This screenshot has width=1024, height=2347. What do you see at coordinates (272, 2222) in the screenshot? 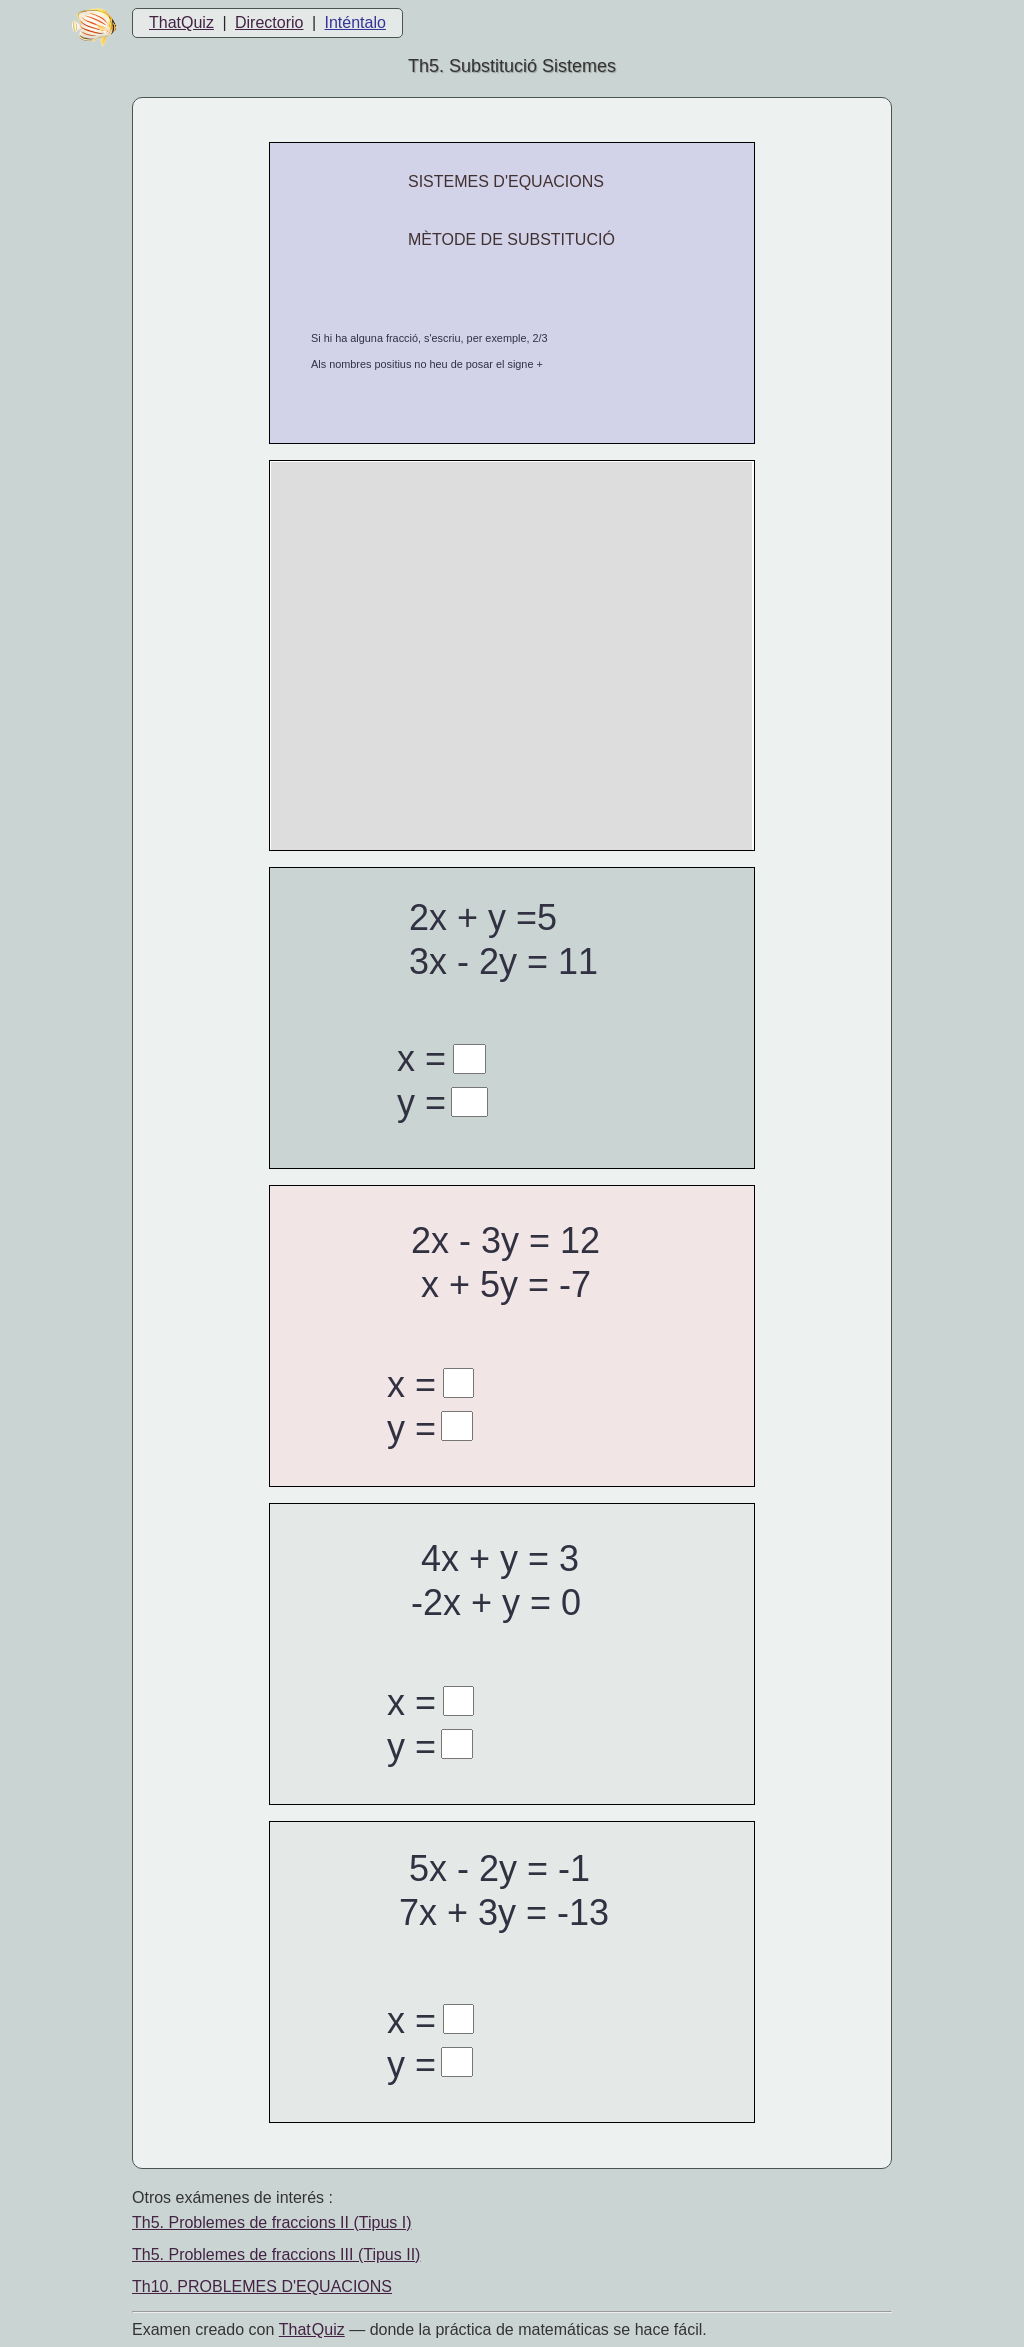
I see `Th5. Problemes de fraccions II (Tipus I)` at bounding box center [272, 2222].